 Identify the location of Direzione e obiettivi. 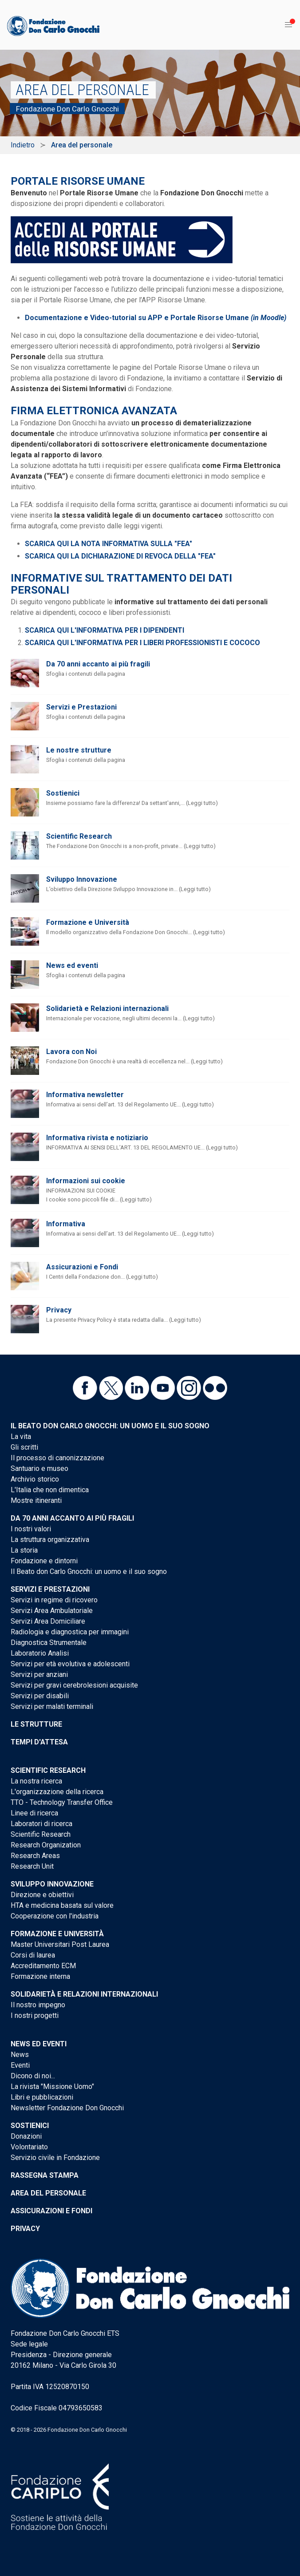
(42, 1894).